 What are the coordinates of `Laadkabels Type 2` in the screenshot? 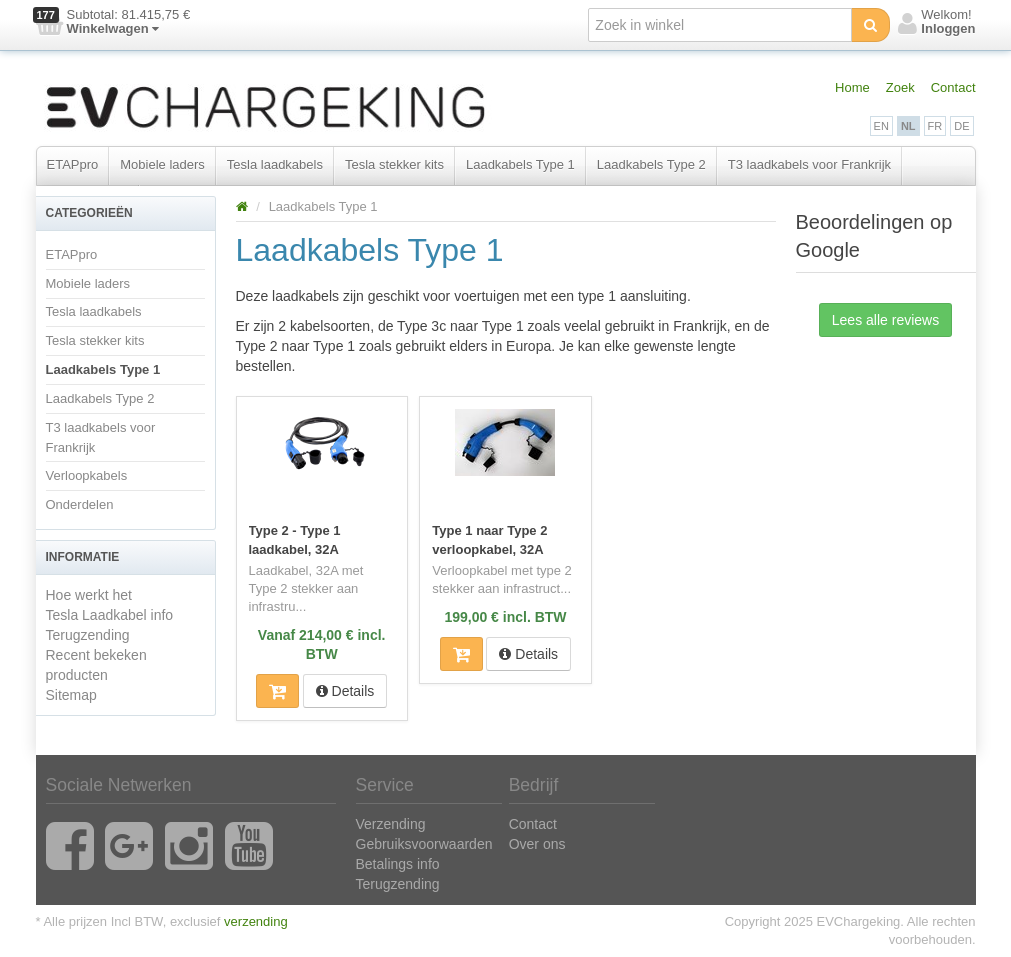 It's located at (651, 164).